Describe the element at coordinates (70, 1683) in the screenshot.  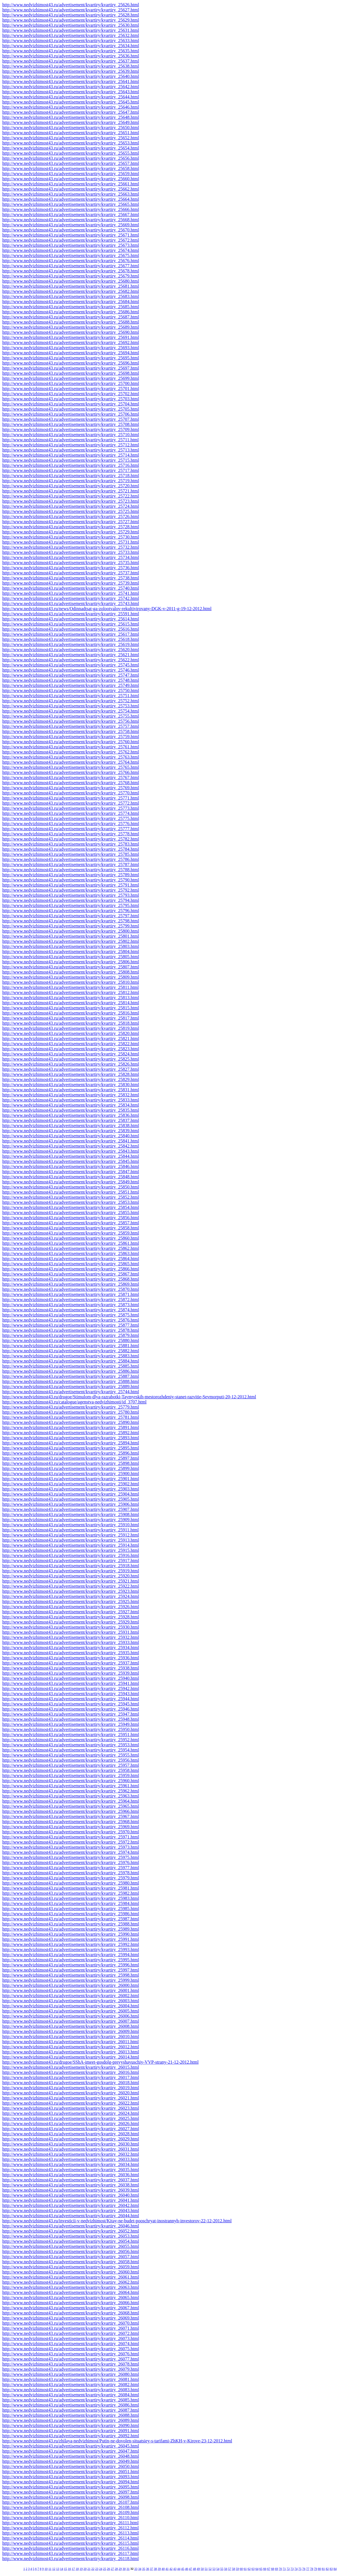
I see `http://www.nedvizhimost43.ru/advertisement/kvartiry/kvartiry_25941.html` at that location.